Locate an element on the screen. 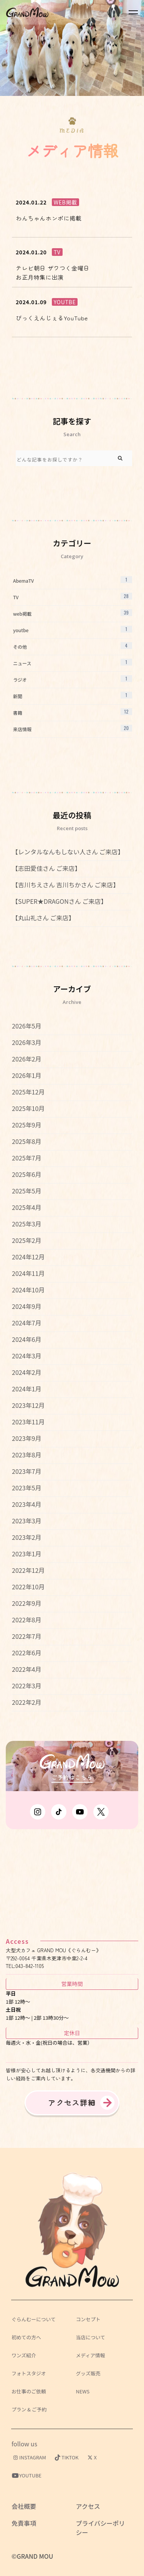 This screenshot has width=144, height=2576. 2024年7月 is located at coordinates (26, 1322).